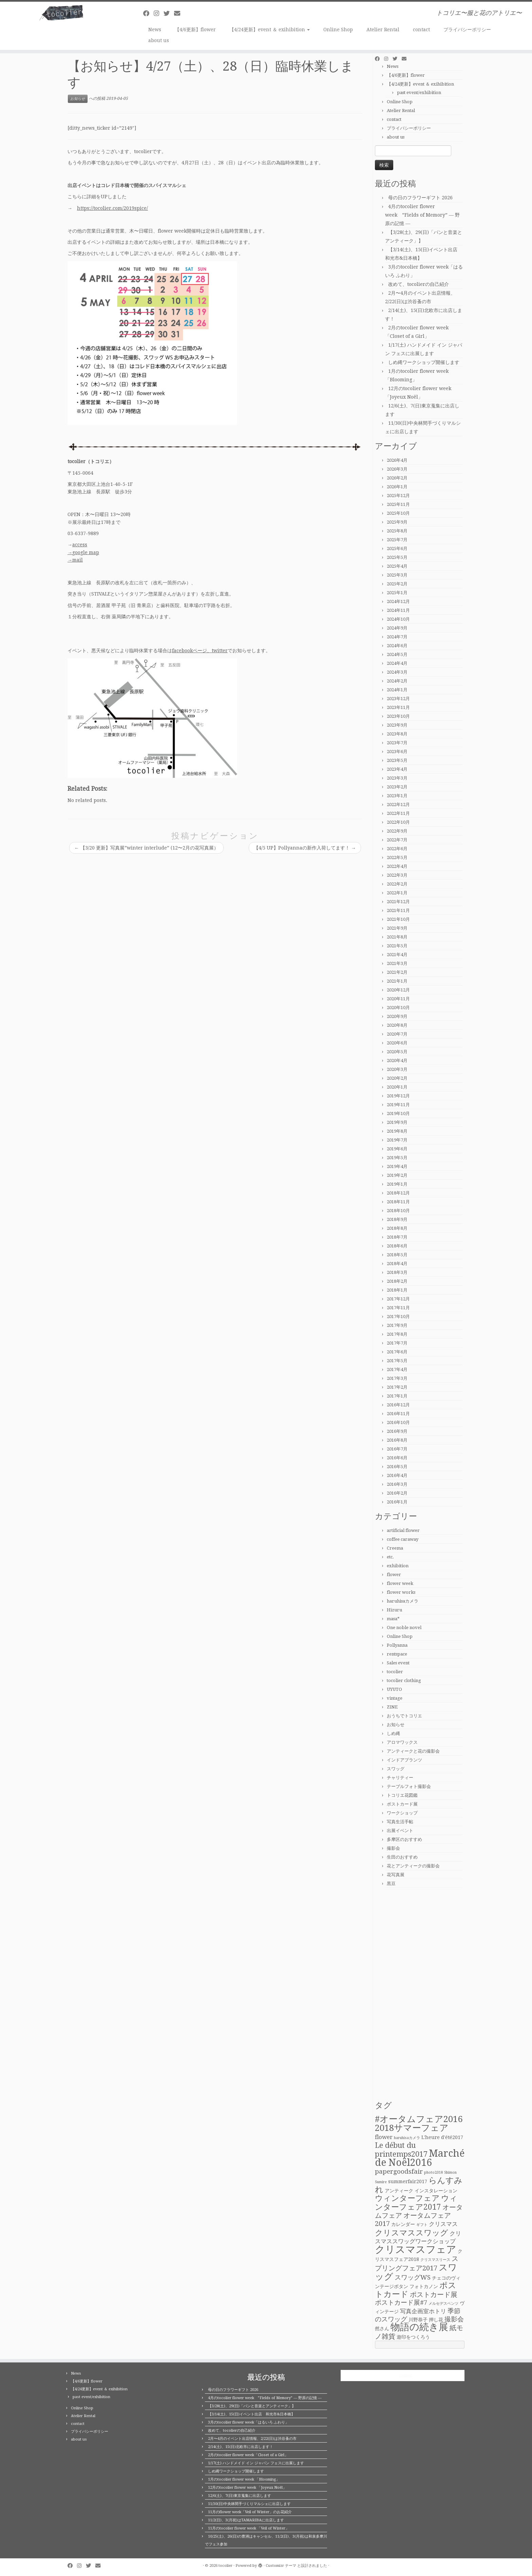 This screenshot has height=2576, width=532. Describe the element at coordinates (397, 1501) in the screenshot. I see `2016年1月` at that location.